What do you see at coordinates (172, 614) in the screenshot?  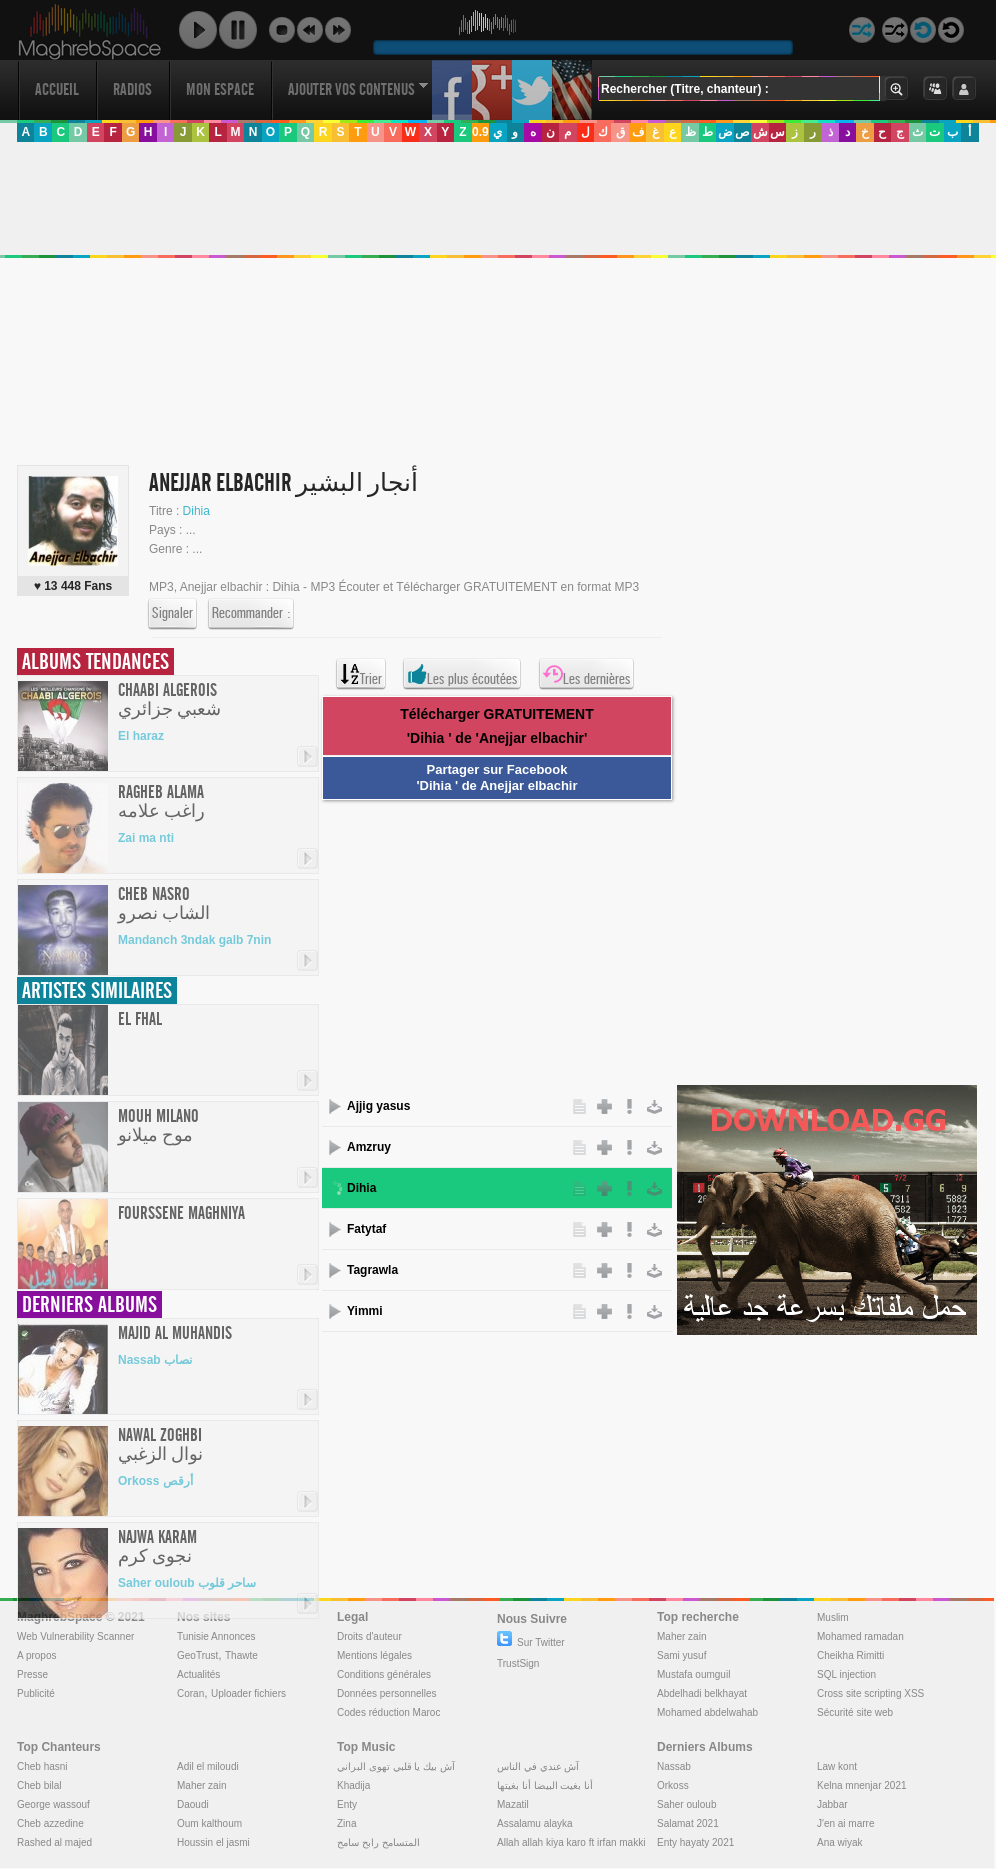 I see `Signaler` at bounding box center [172, 614].